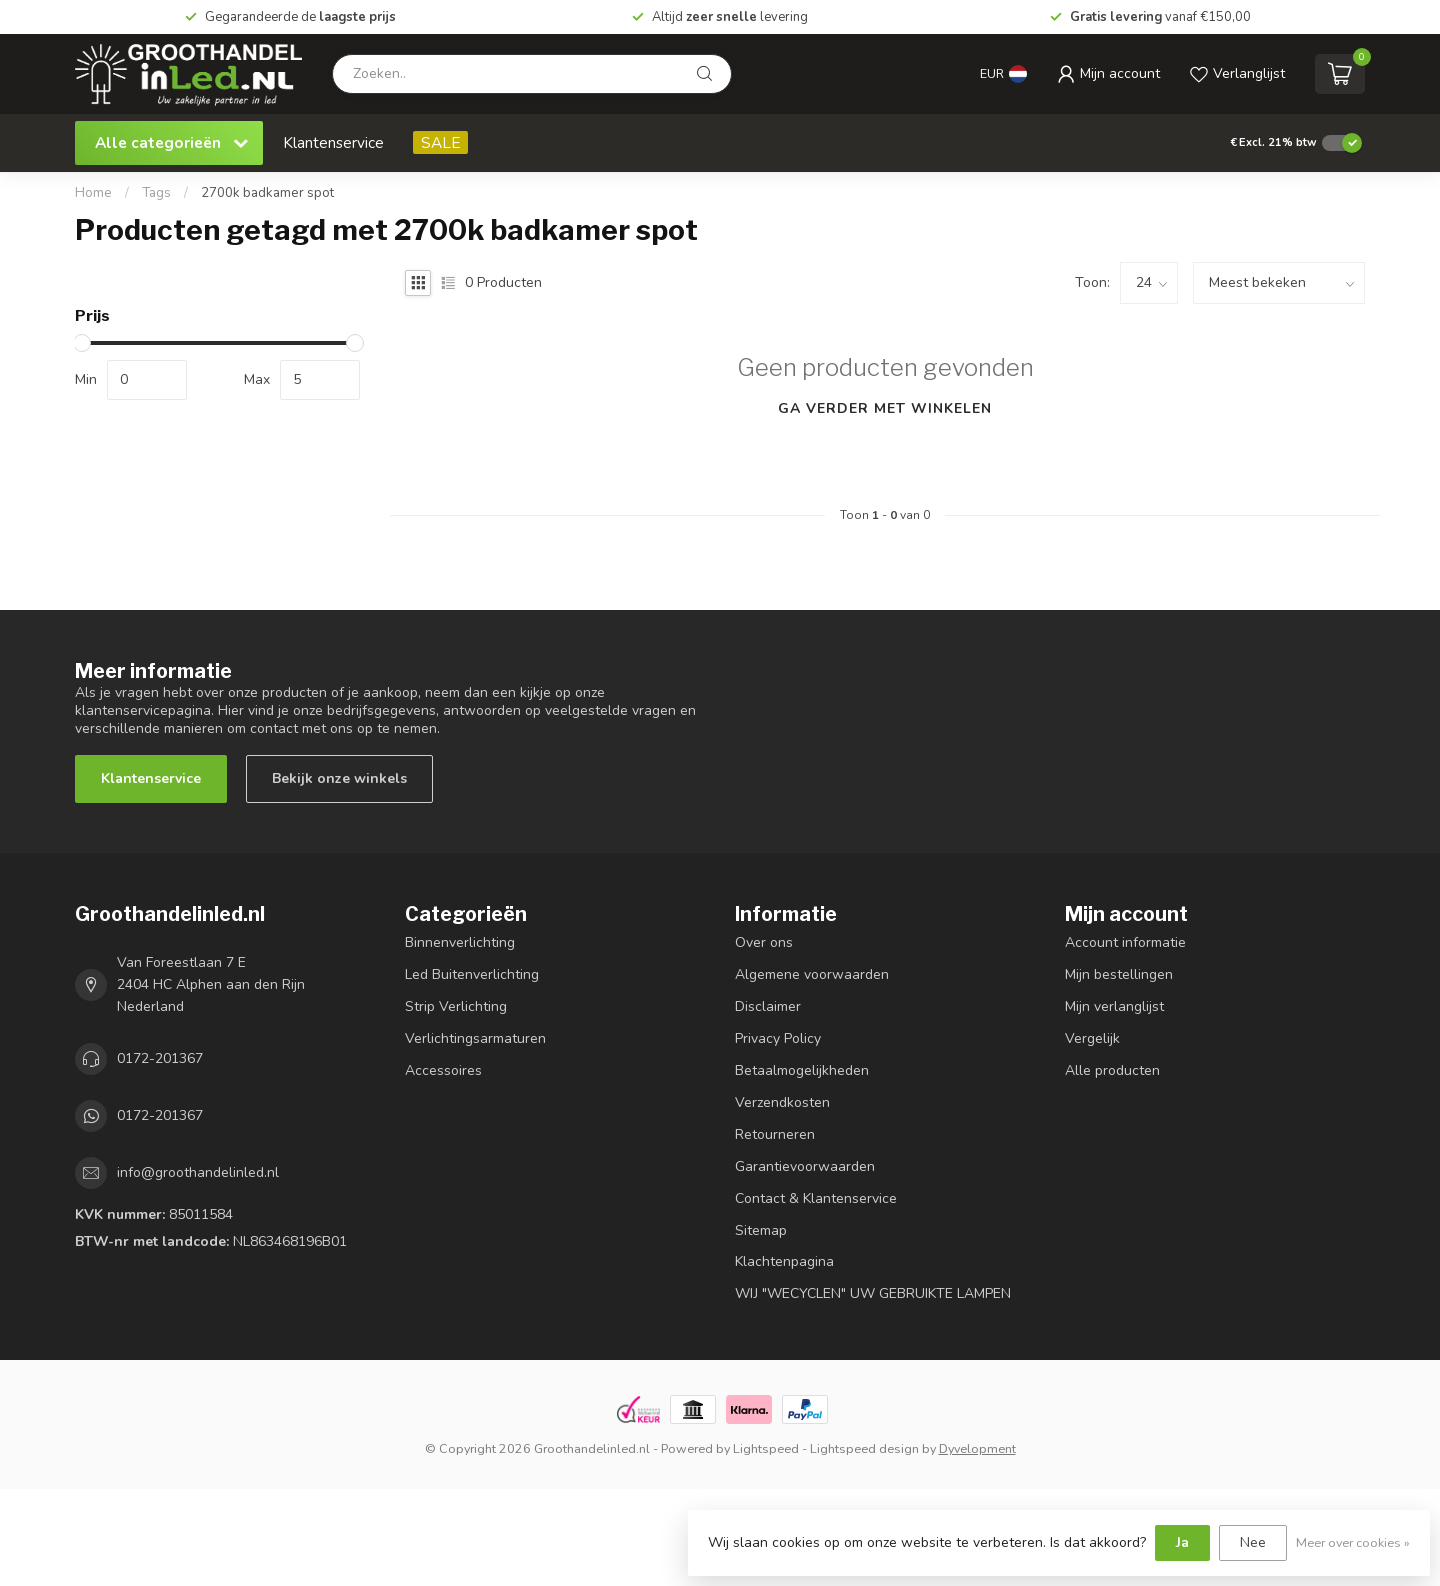 This screenshot has width=1440, height=1586. I want to click on Lightspeed, so click(766, 1448).